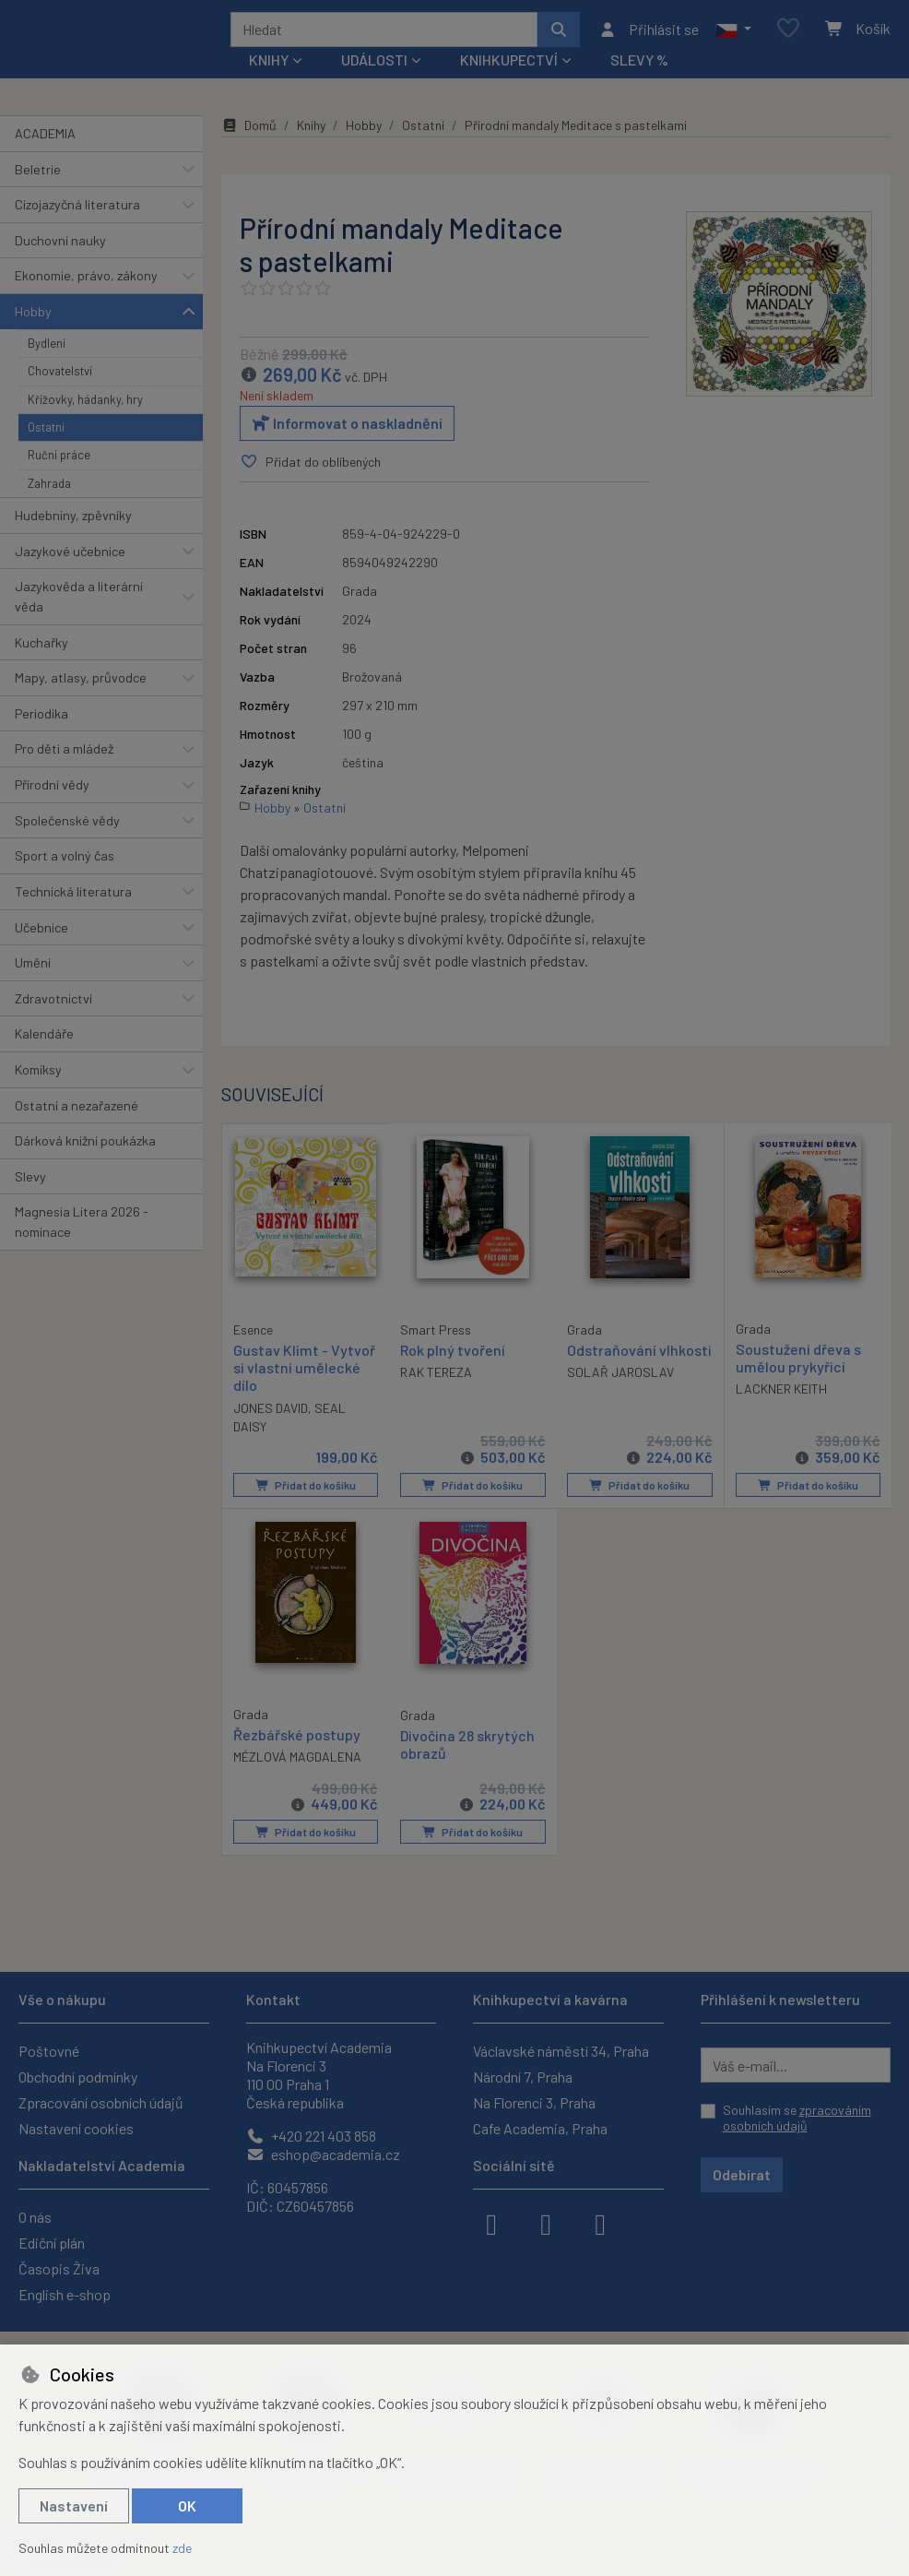  What do you see at coordinates (600, 2222) in the screenshot?
I see `[youtube]` at bounding box center [600, 2222].